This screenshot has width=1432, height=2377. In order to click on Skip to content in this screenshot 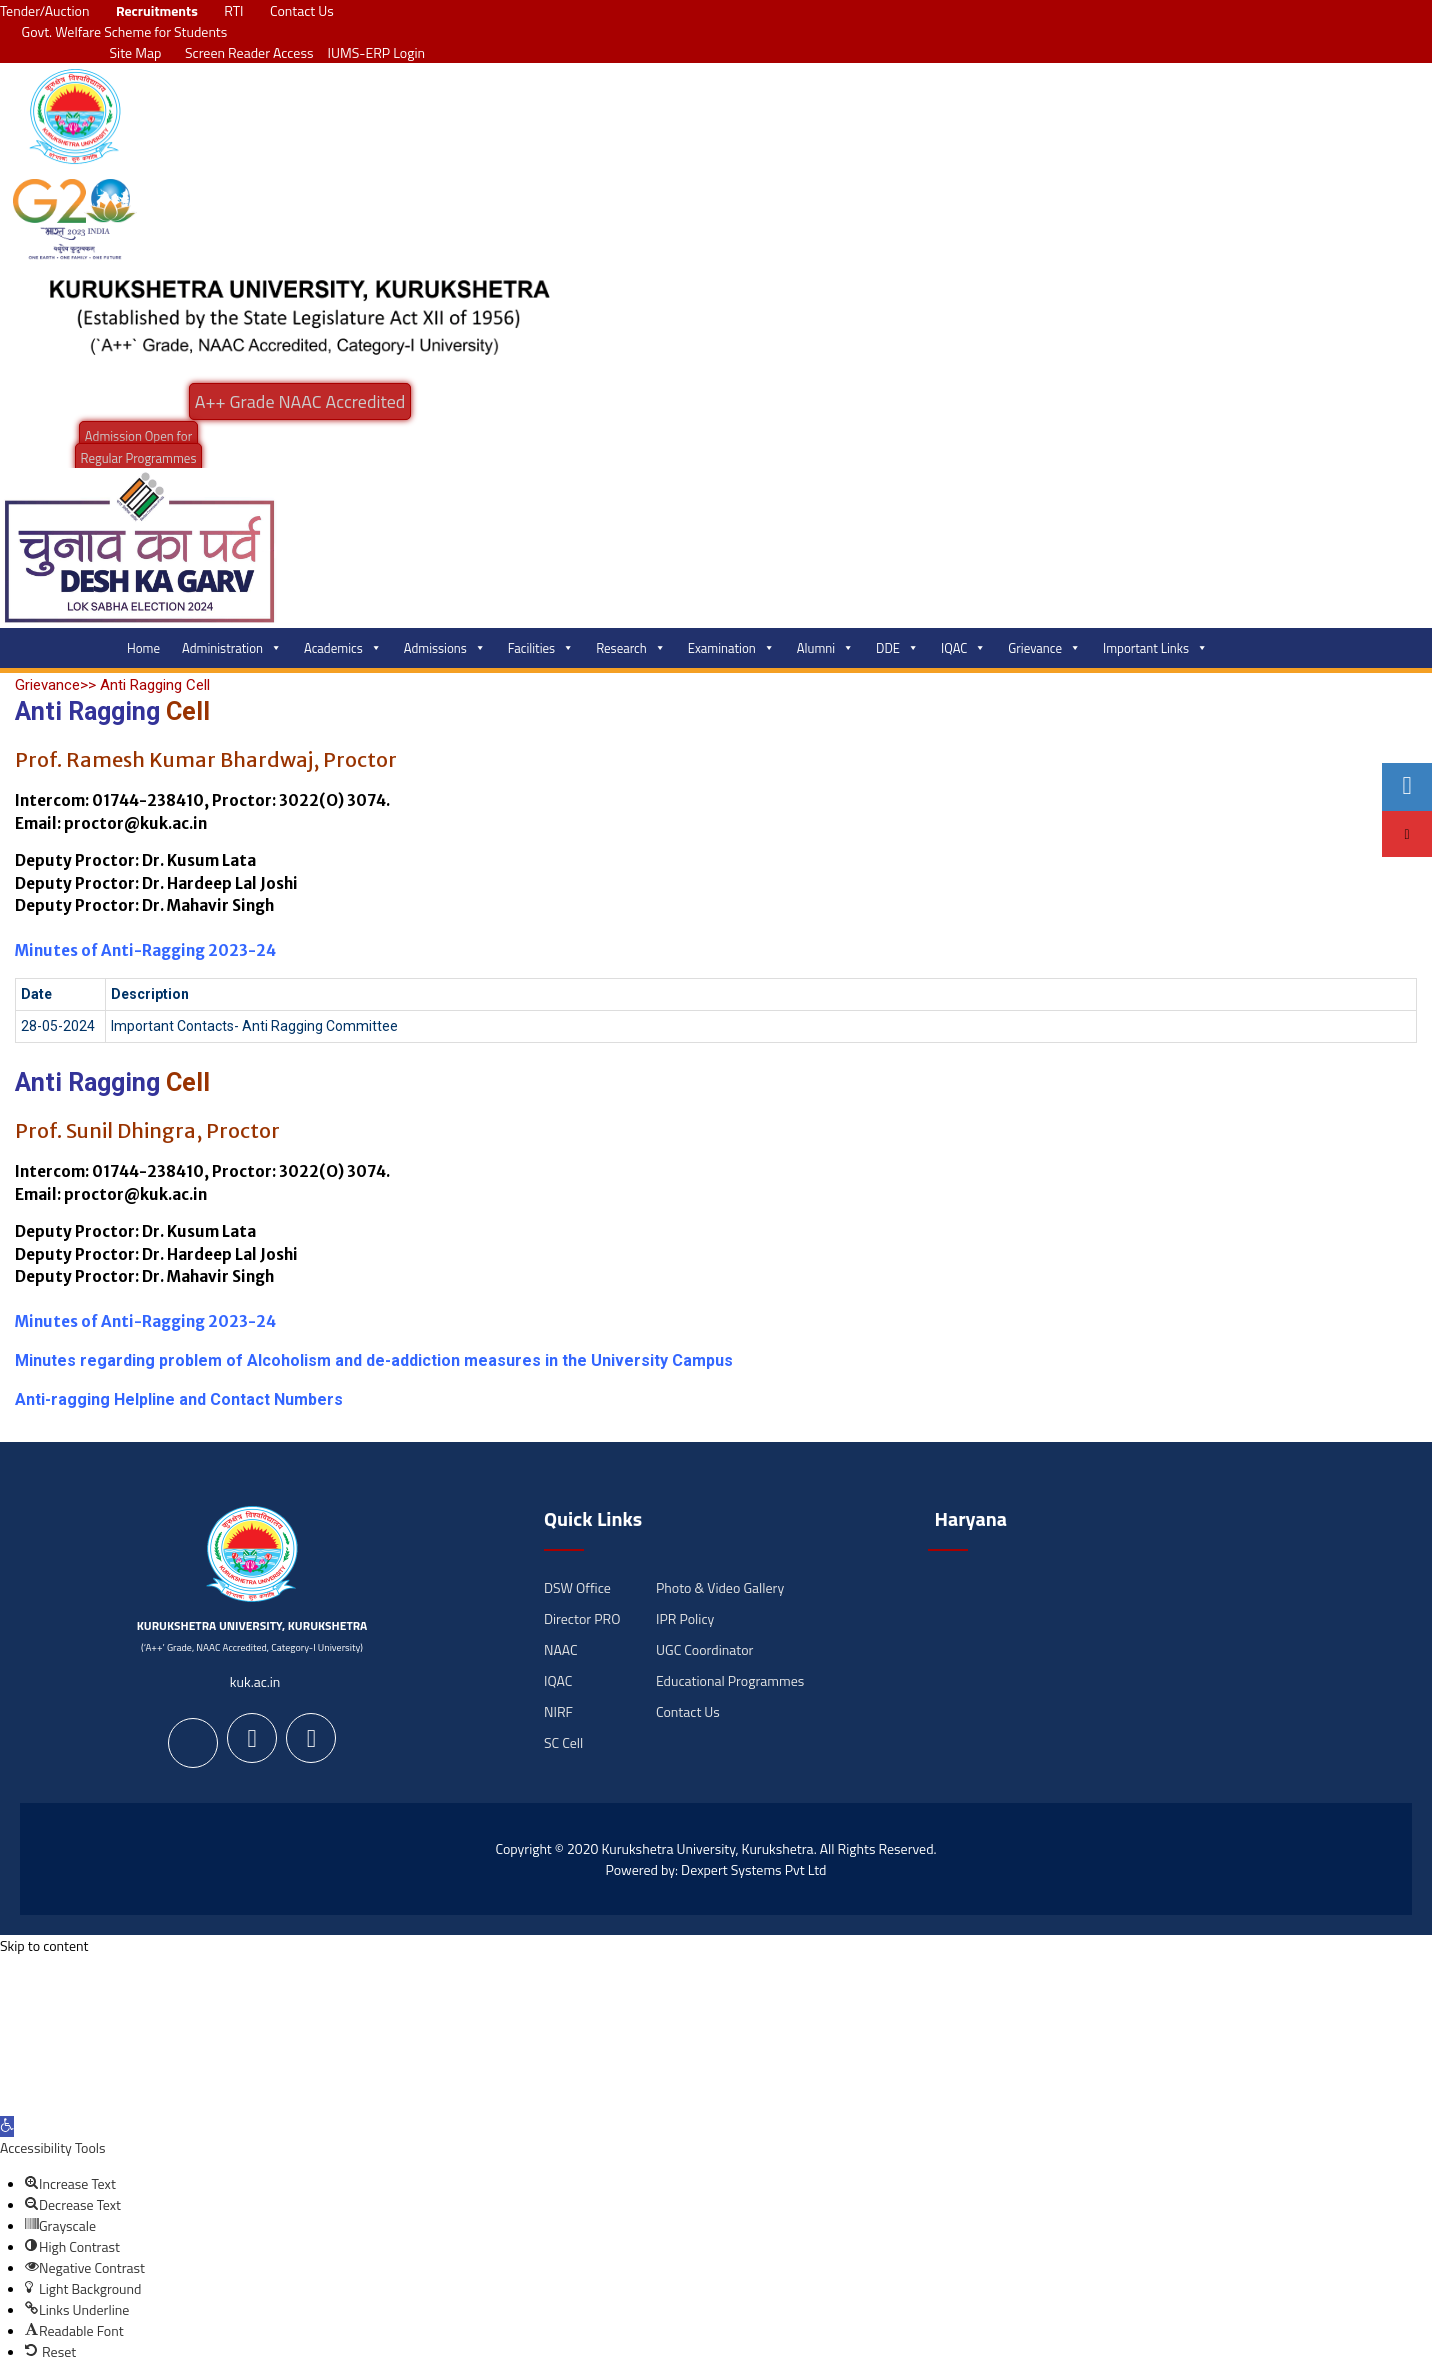, I will do `click(44, 1945)`.